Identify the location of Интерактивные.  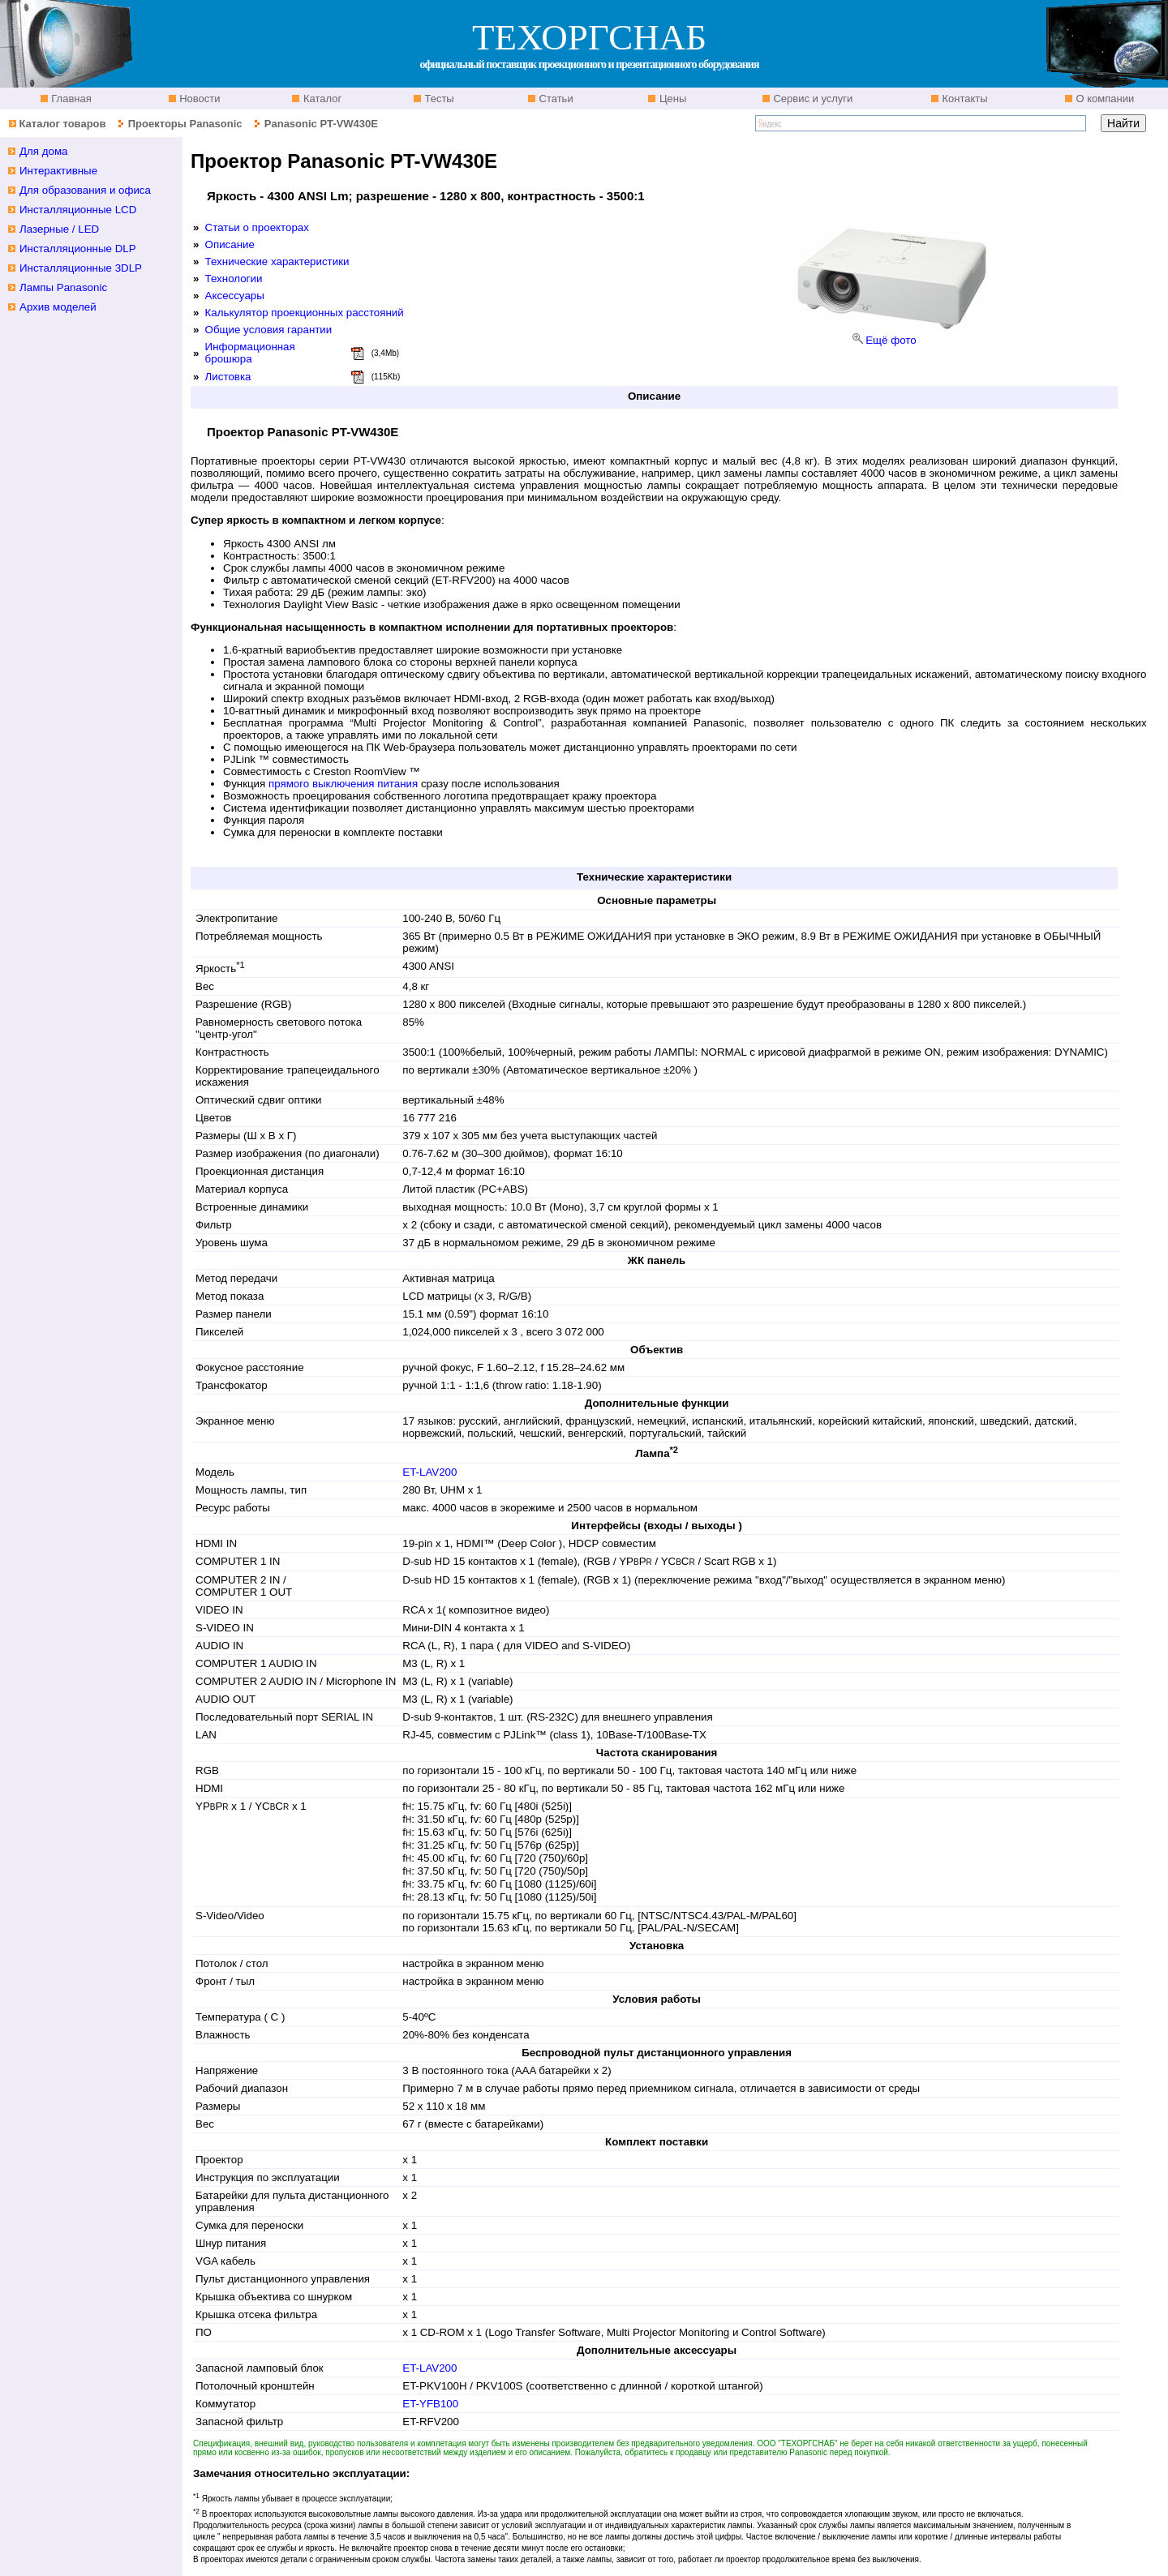
(58, 171).